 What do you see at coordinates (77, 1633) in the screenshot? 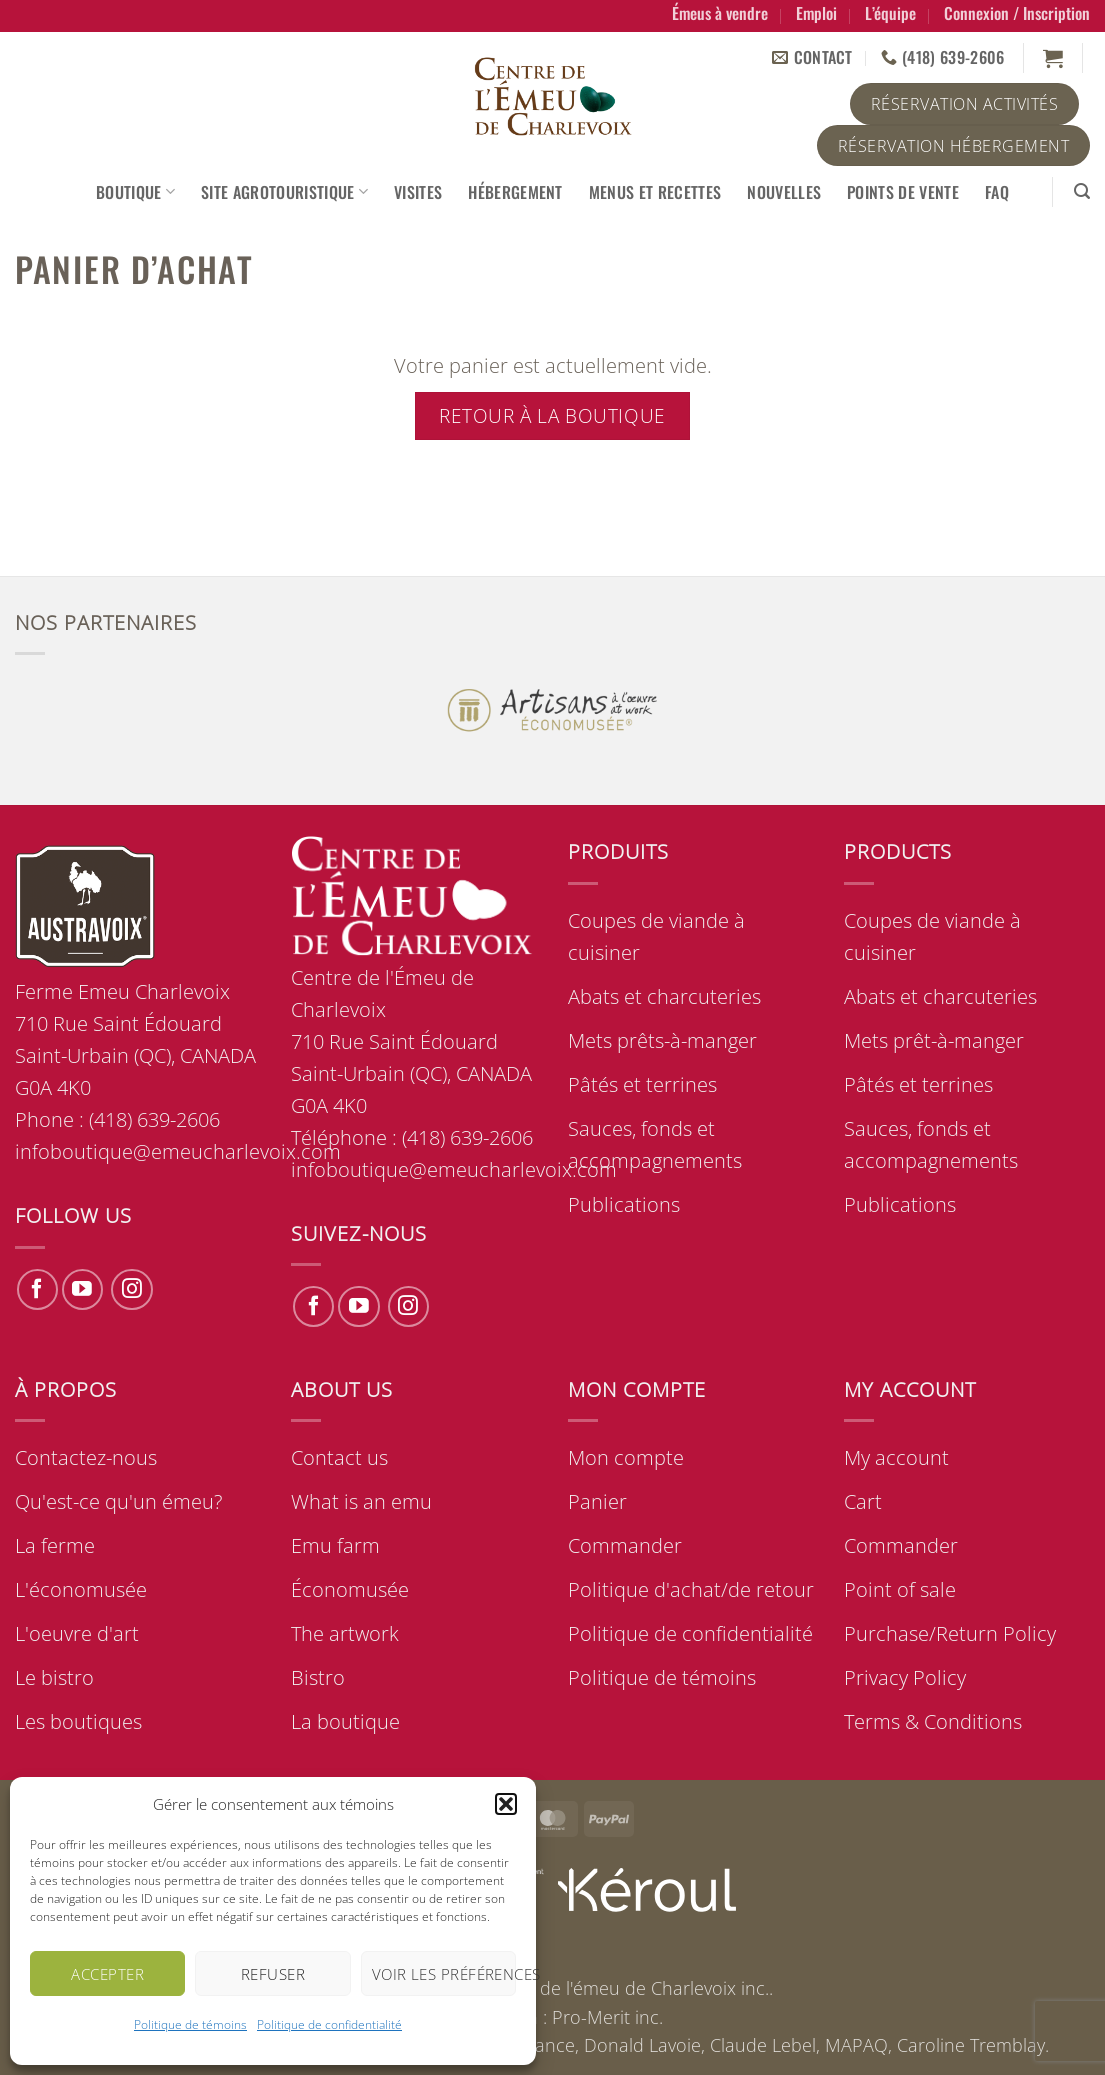
I see `L'oeuvre d'art` at bounding box center [77, 1633].